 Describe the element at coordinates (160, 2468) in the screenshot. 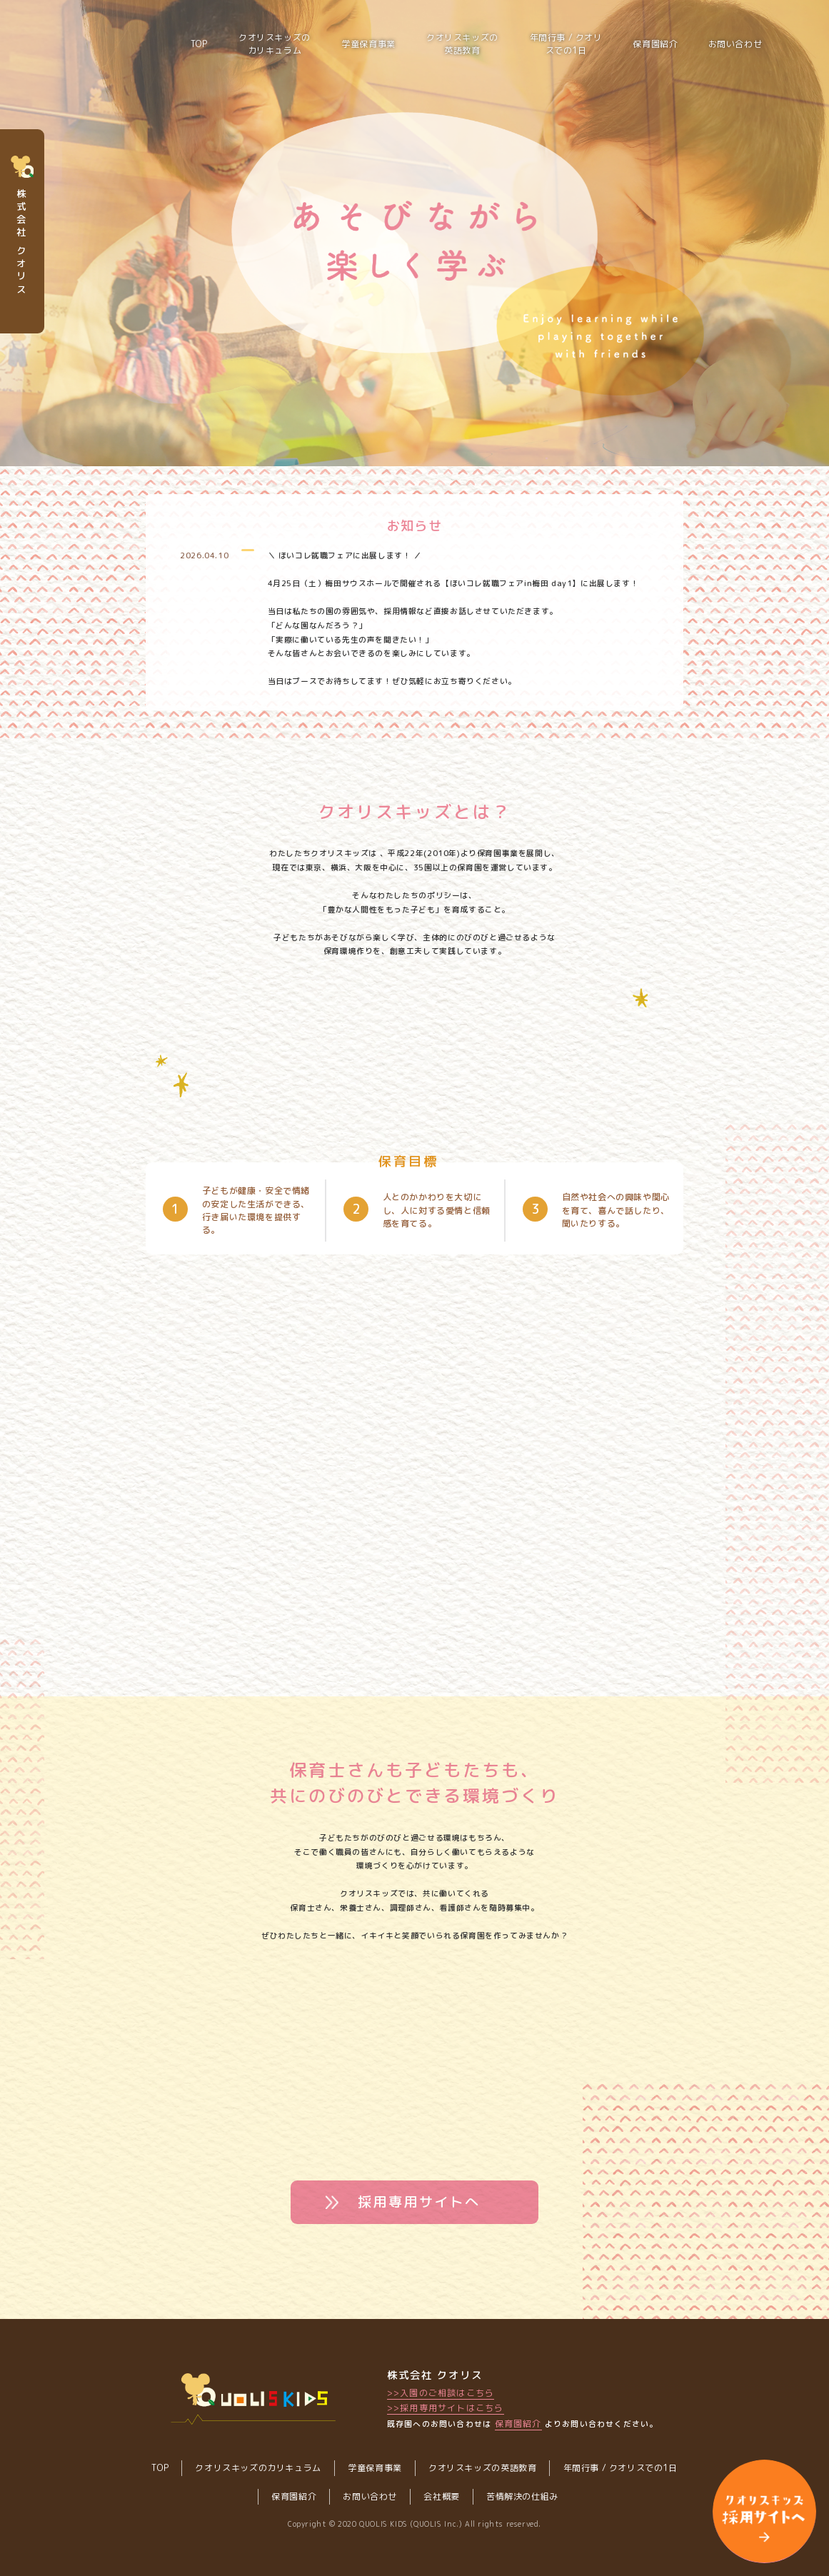

I see `TOP` at that location.